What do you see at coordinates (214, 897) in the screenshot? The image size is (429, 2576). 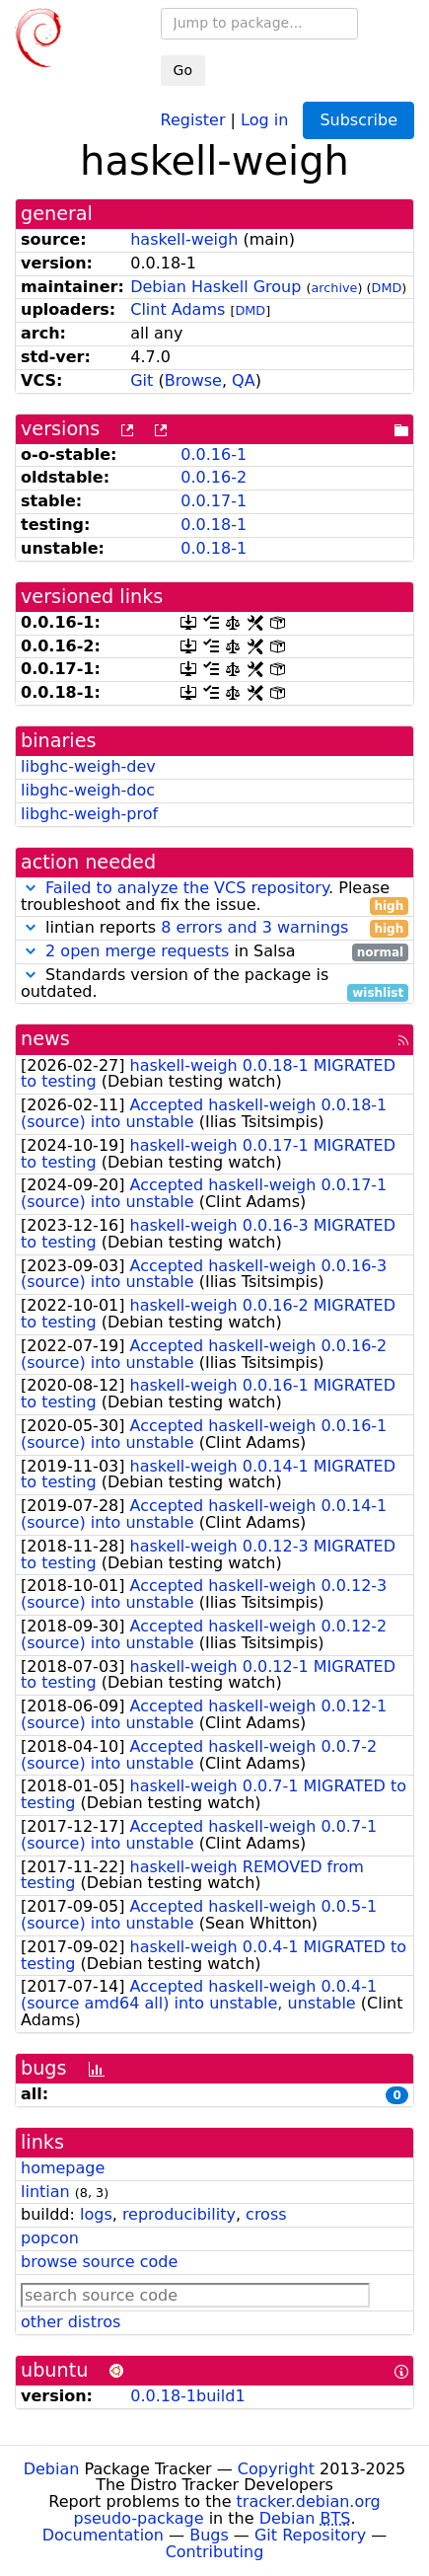 I see `. Please troubleshoot and fix the issue.` at bounding box center [214, 897].